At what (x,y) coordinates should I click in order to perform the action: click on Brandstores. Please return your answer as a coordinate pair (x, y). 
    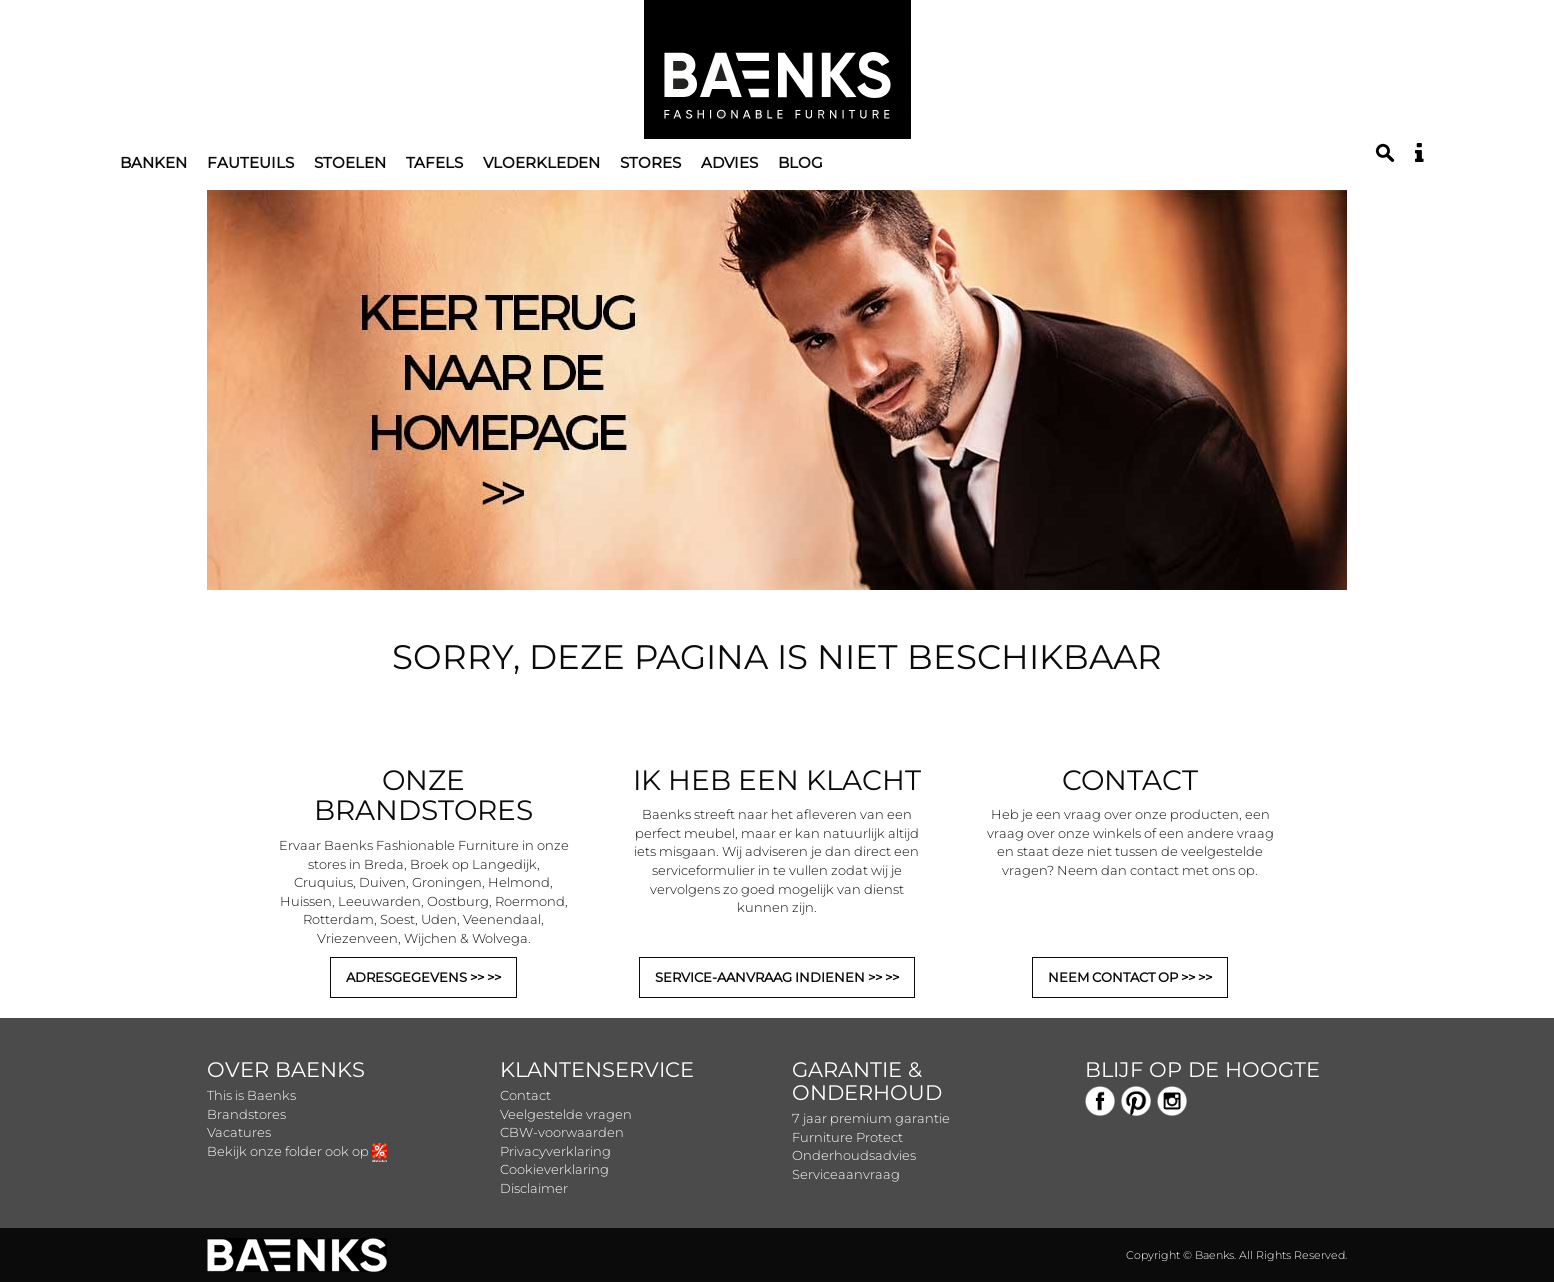
    Looking at the image, I should click on (246, 1114).